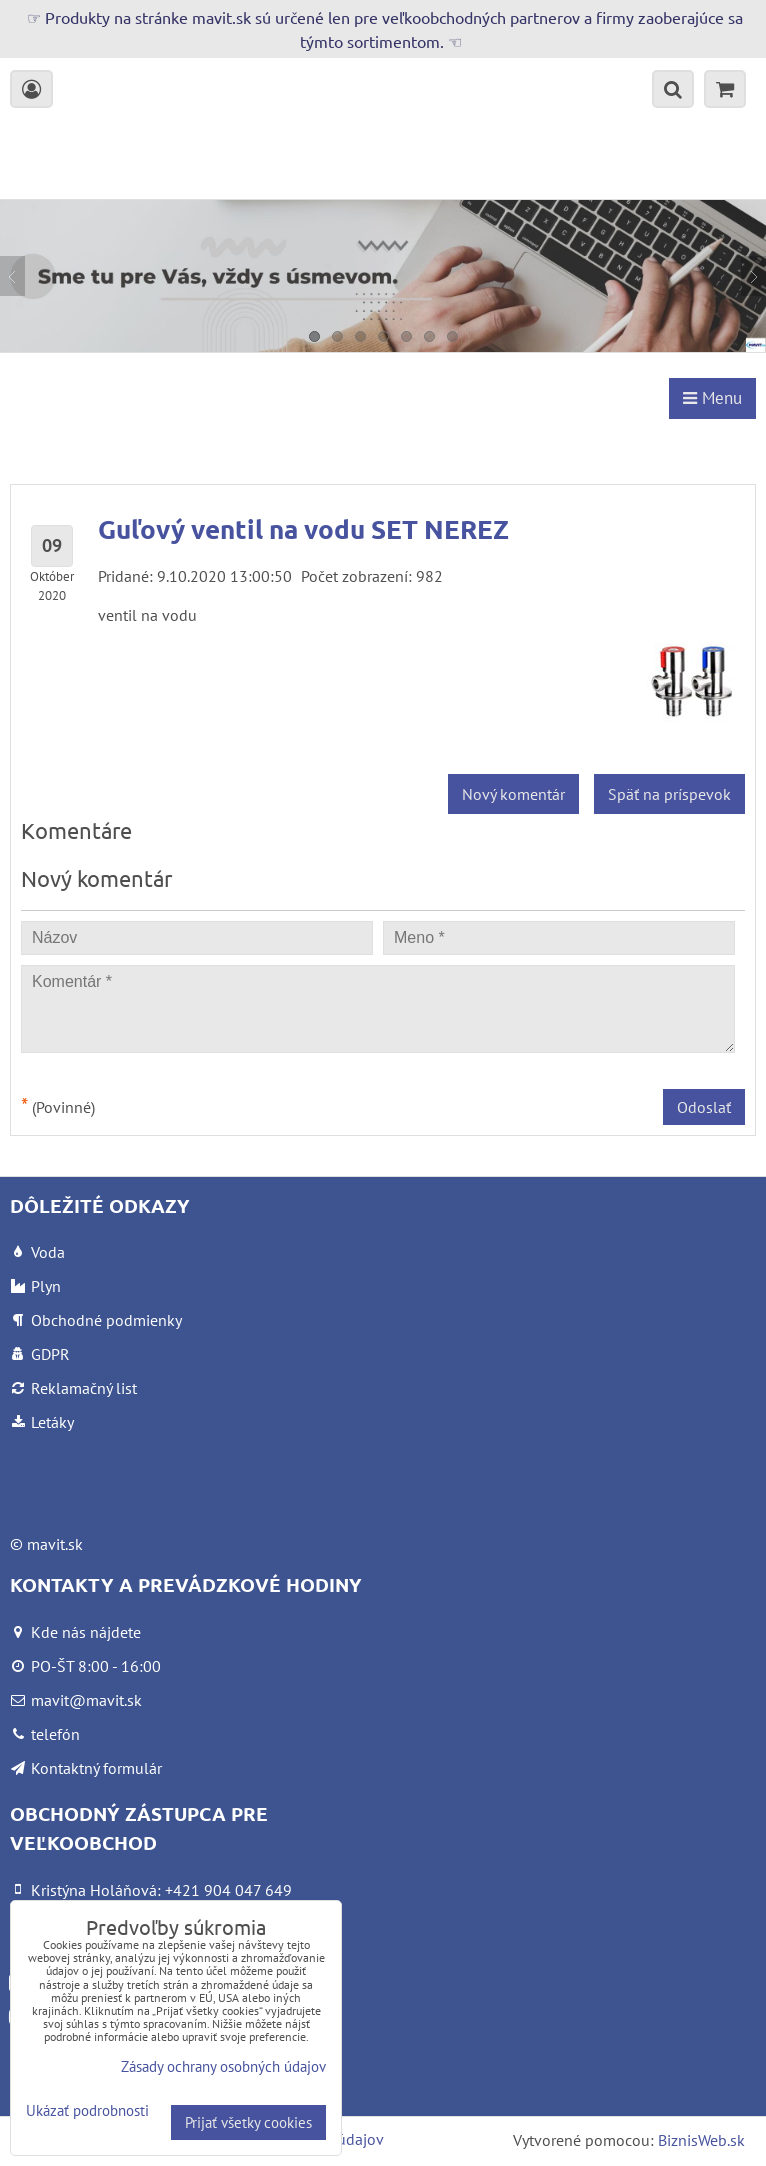 The height and width of the screenshot is (2166, 766). What do you see at coordinates (513, 794) in the screenshot?
I see `Nový komentár` at bounding box center [513, 794].